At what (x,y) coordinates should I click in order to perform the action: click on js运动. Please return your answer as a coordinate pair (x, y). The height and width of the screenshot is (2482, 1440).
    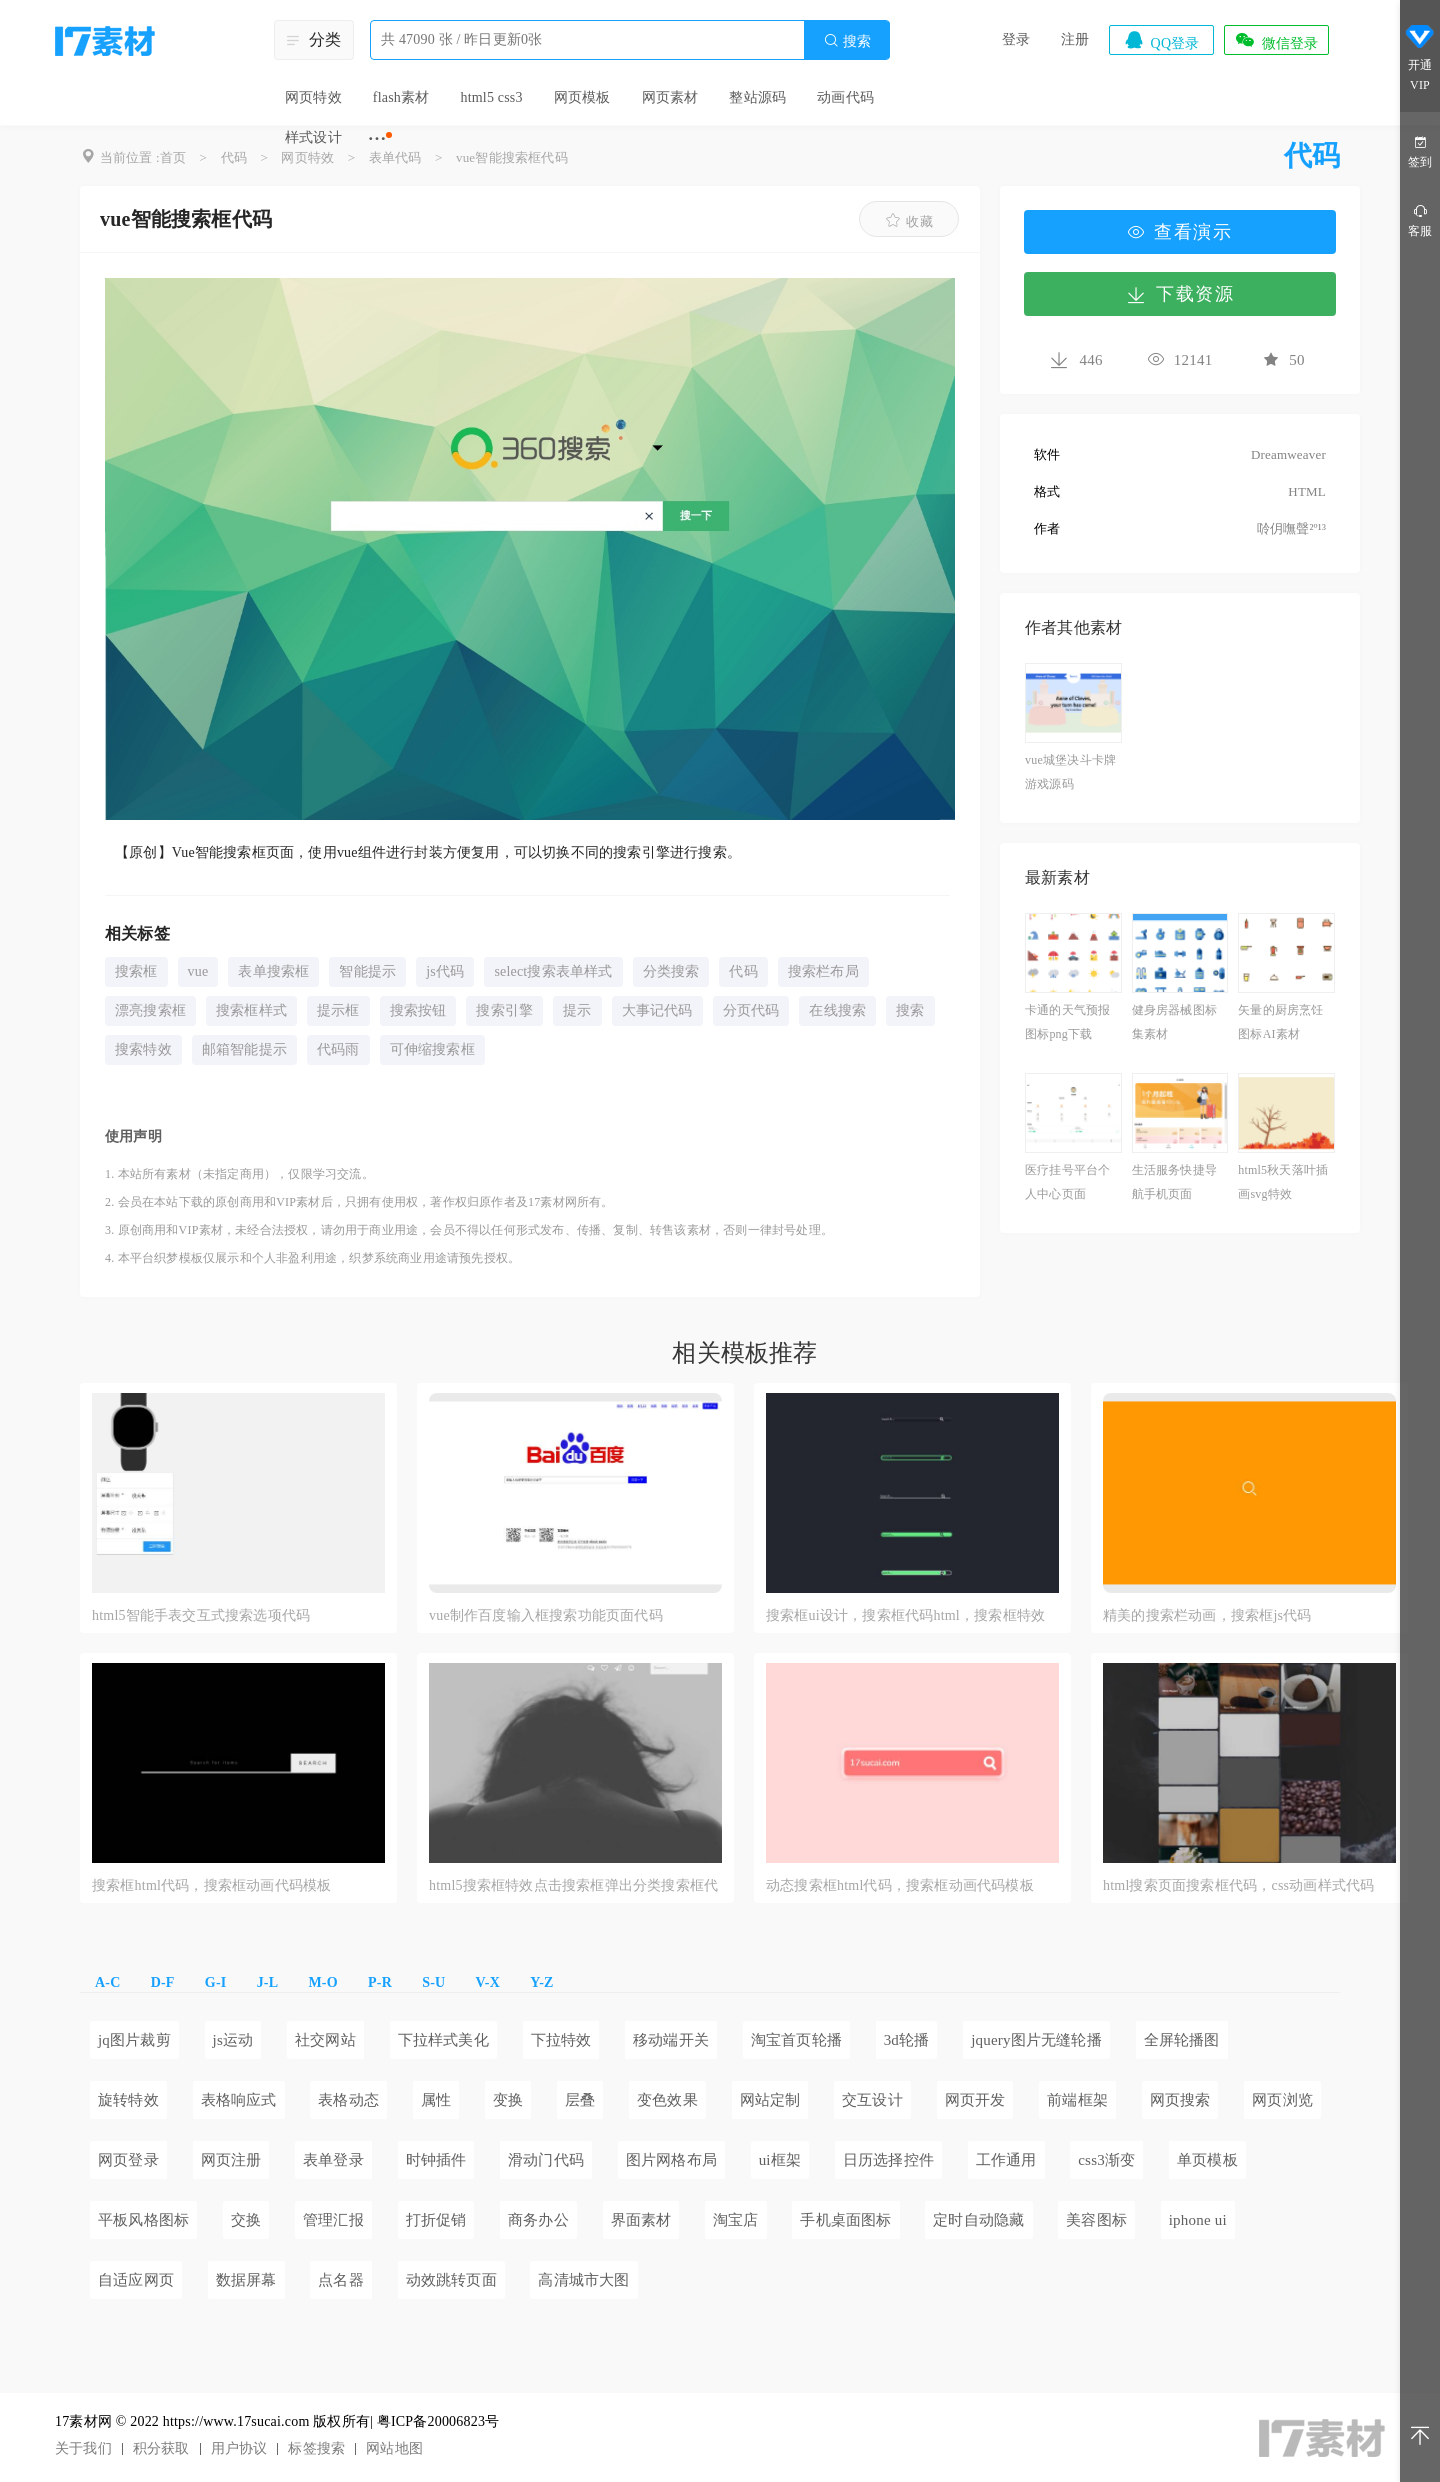
    Looking at the image, I should click on (233, 2040).